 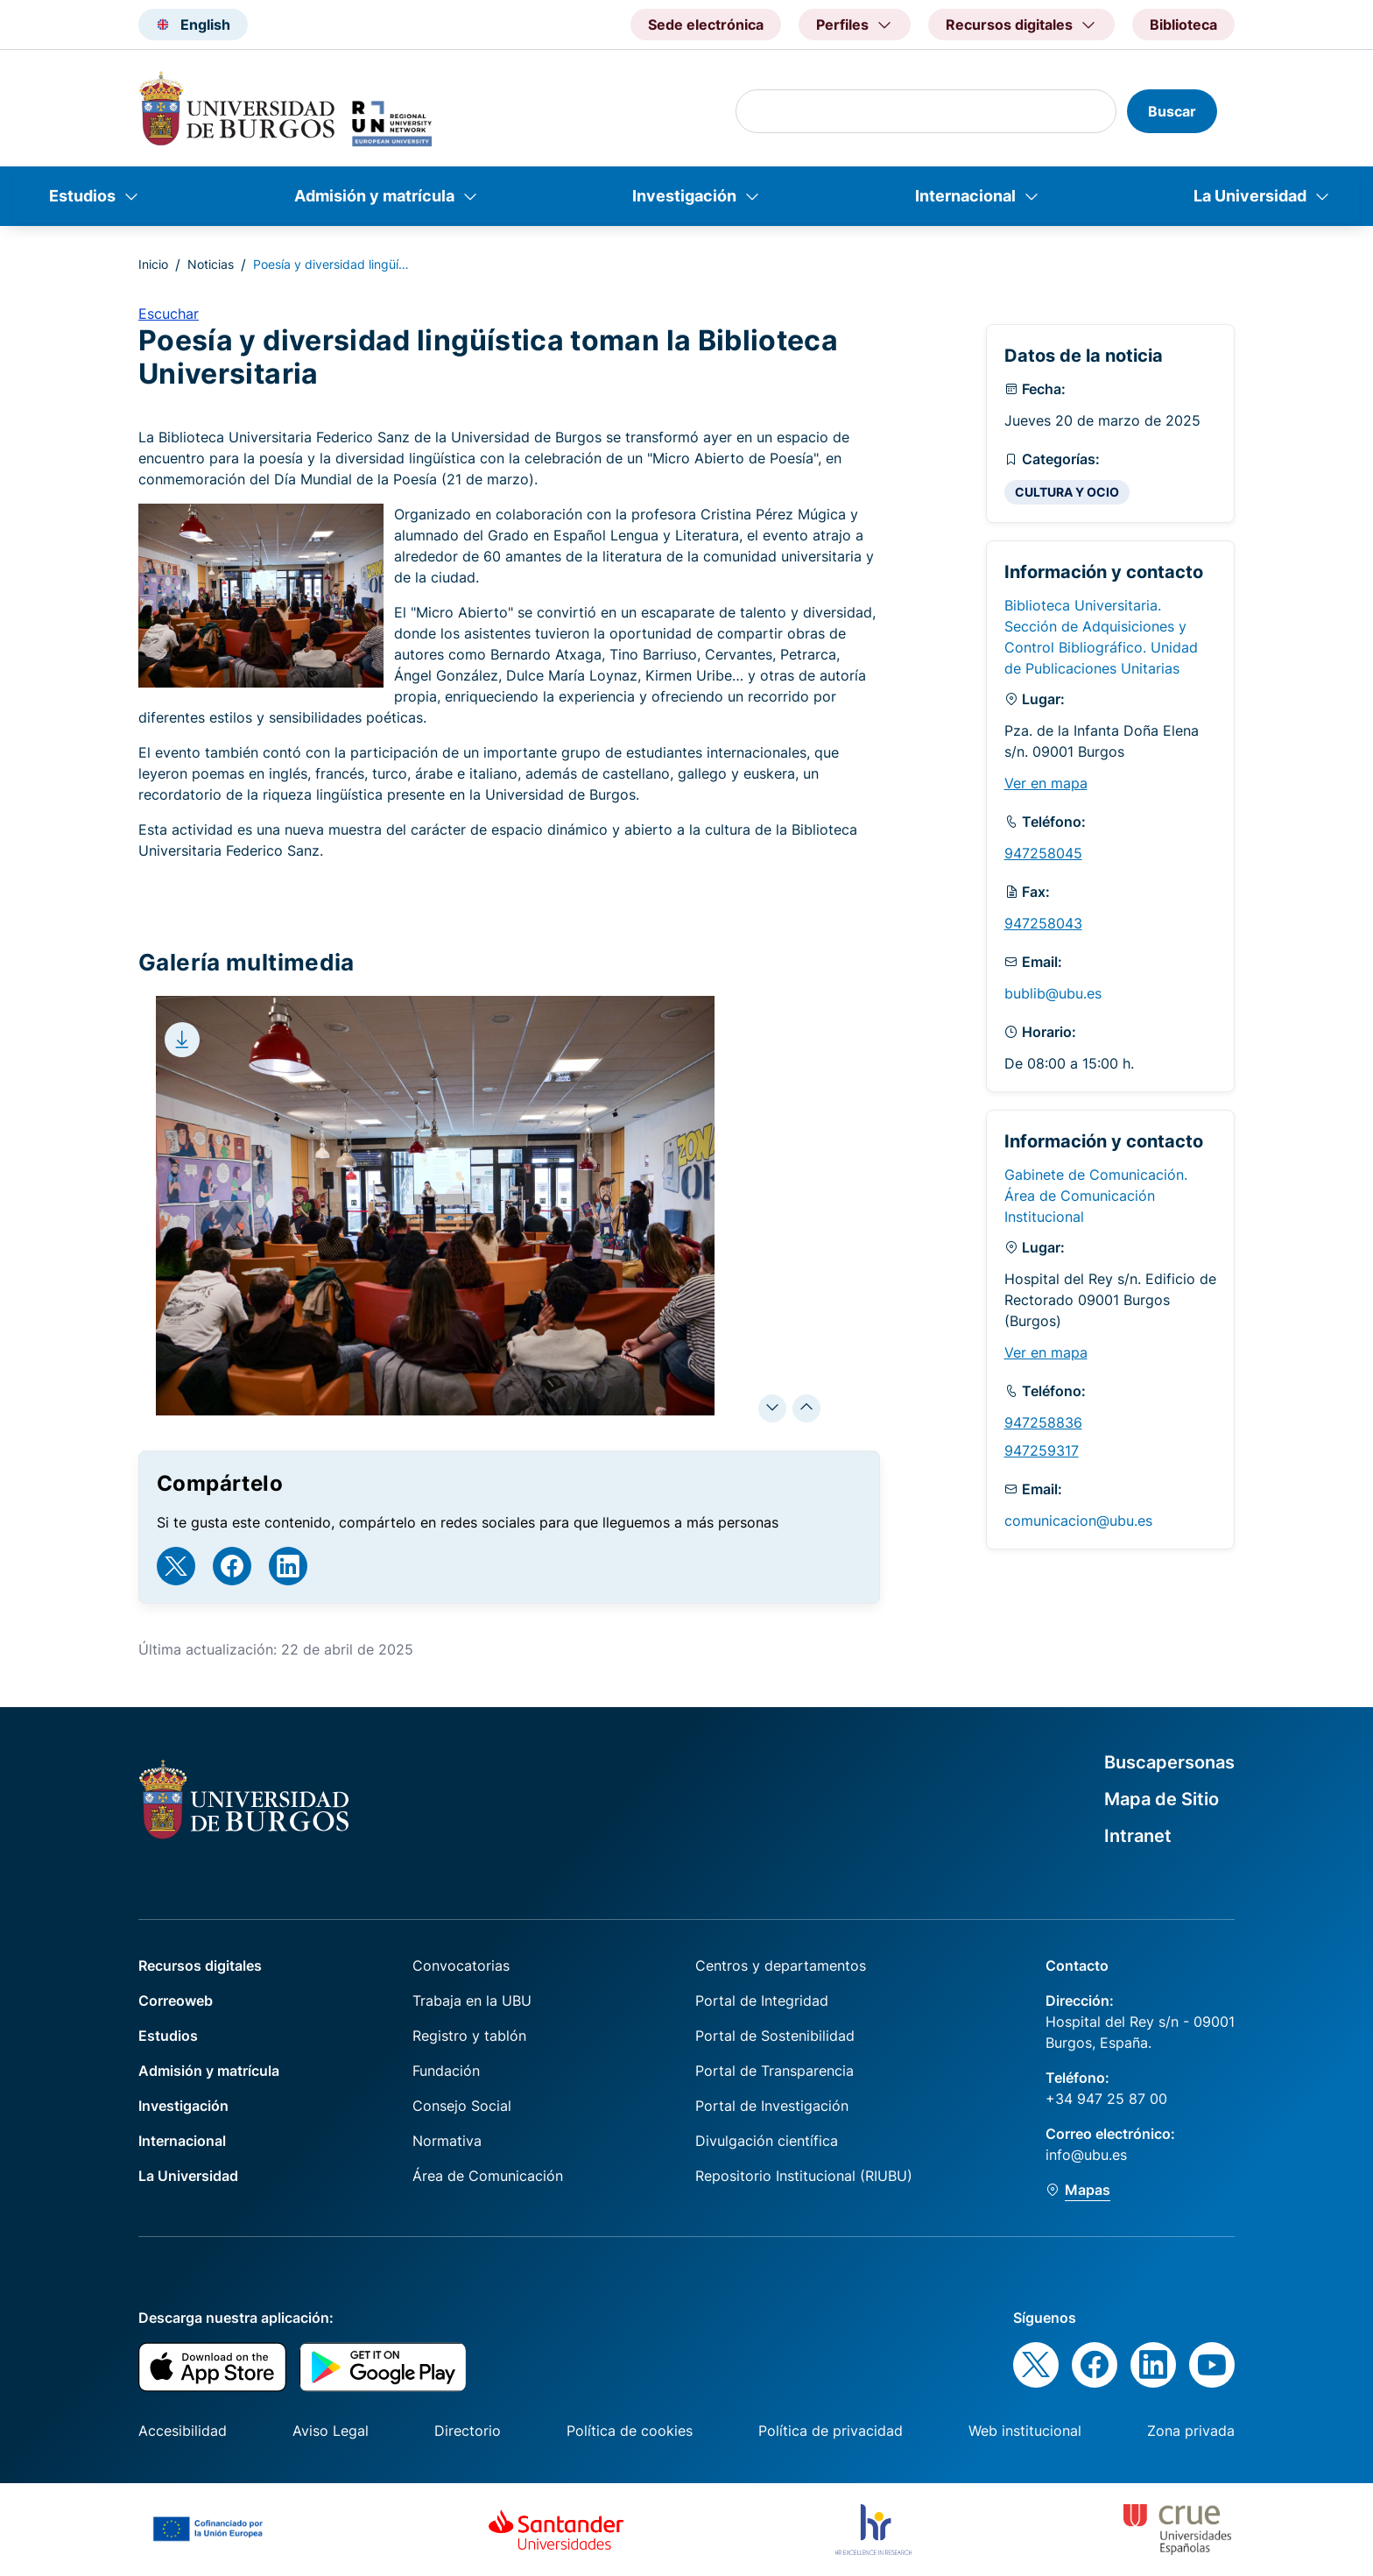 I want to click on Gabinete de Comunicación. Área de Comunicación Institucional, so click(x=1095, y=1195).